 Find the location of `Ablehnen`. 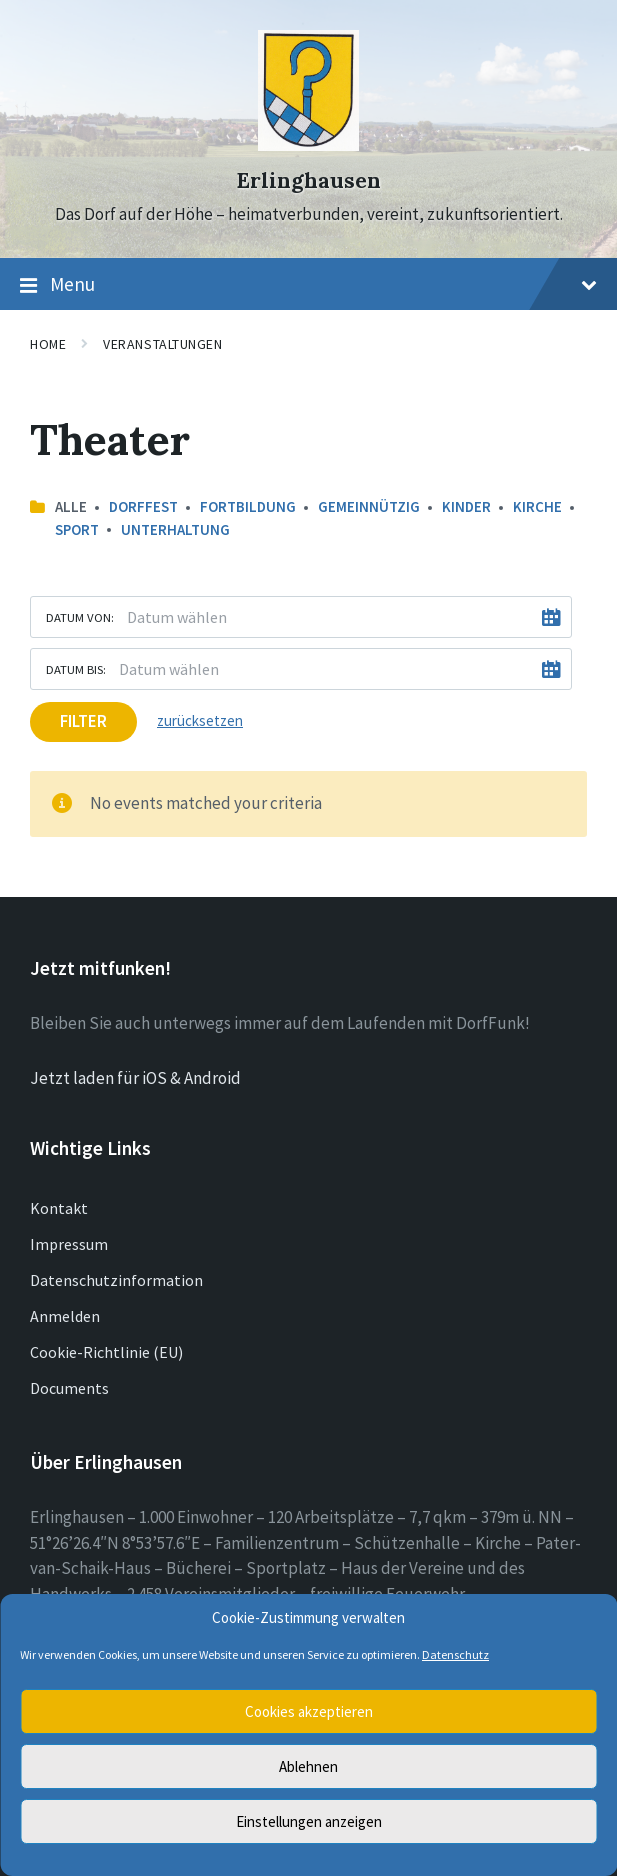

Ablehnen is located at coordinates (308, 1766).